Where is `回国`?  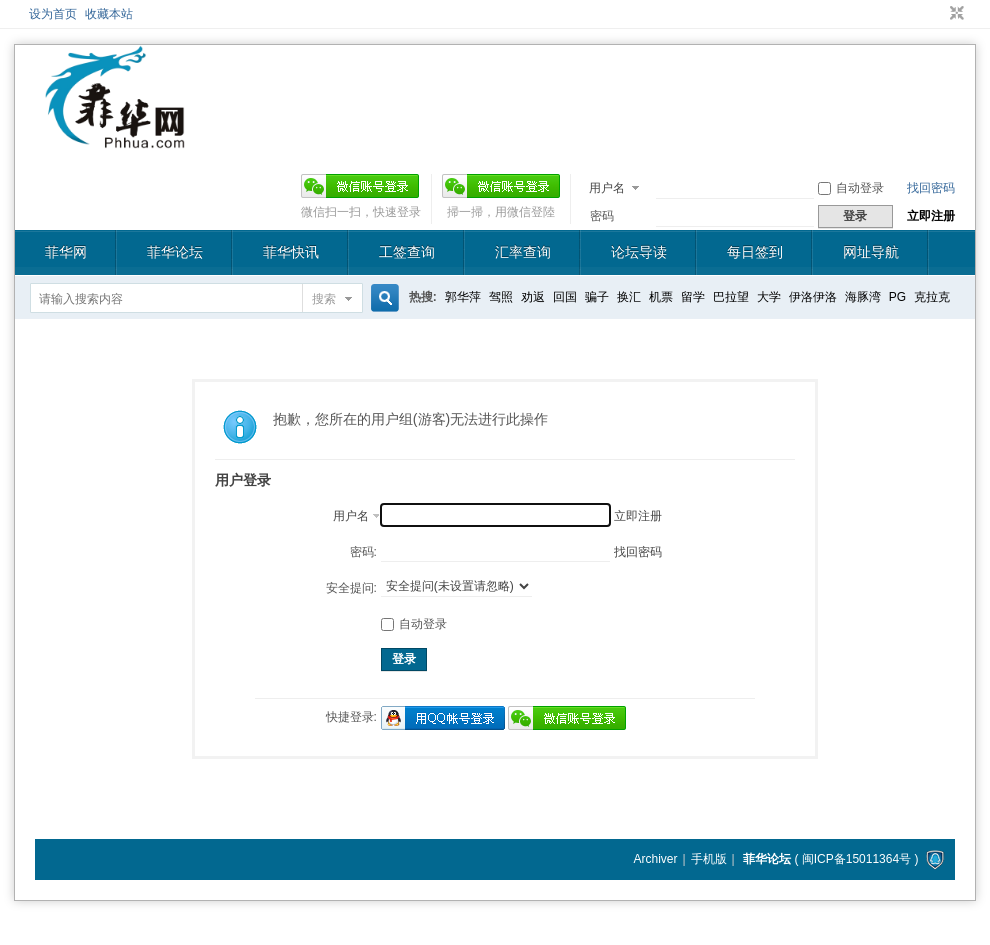
回国 is located at coordinates (565, 297).